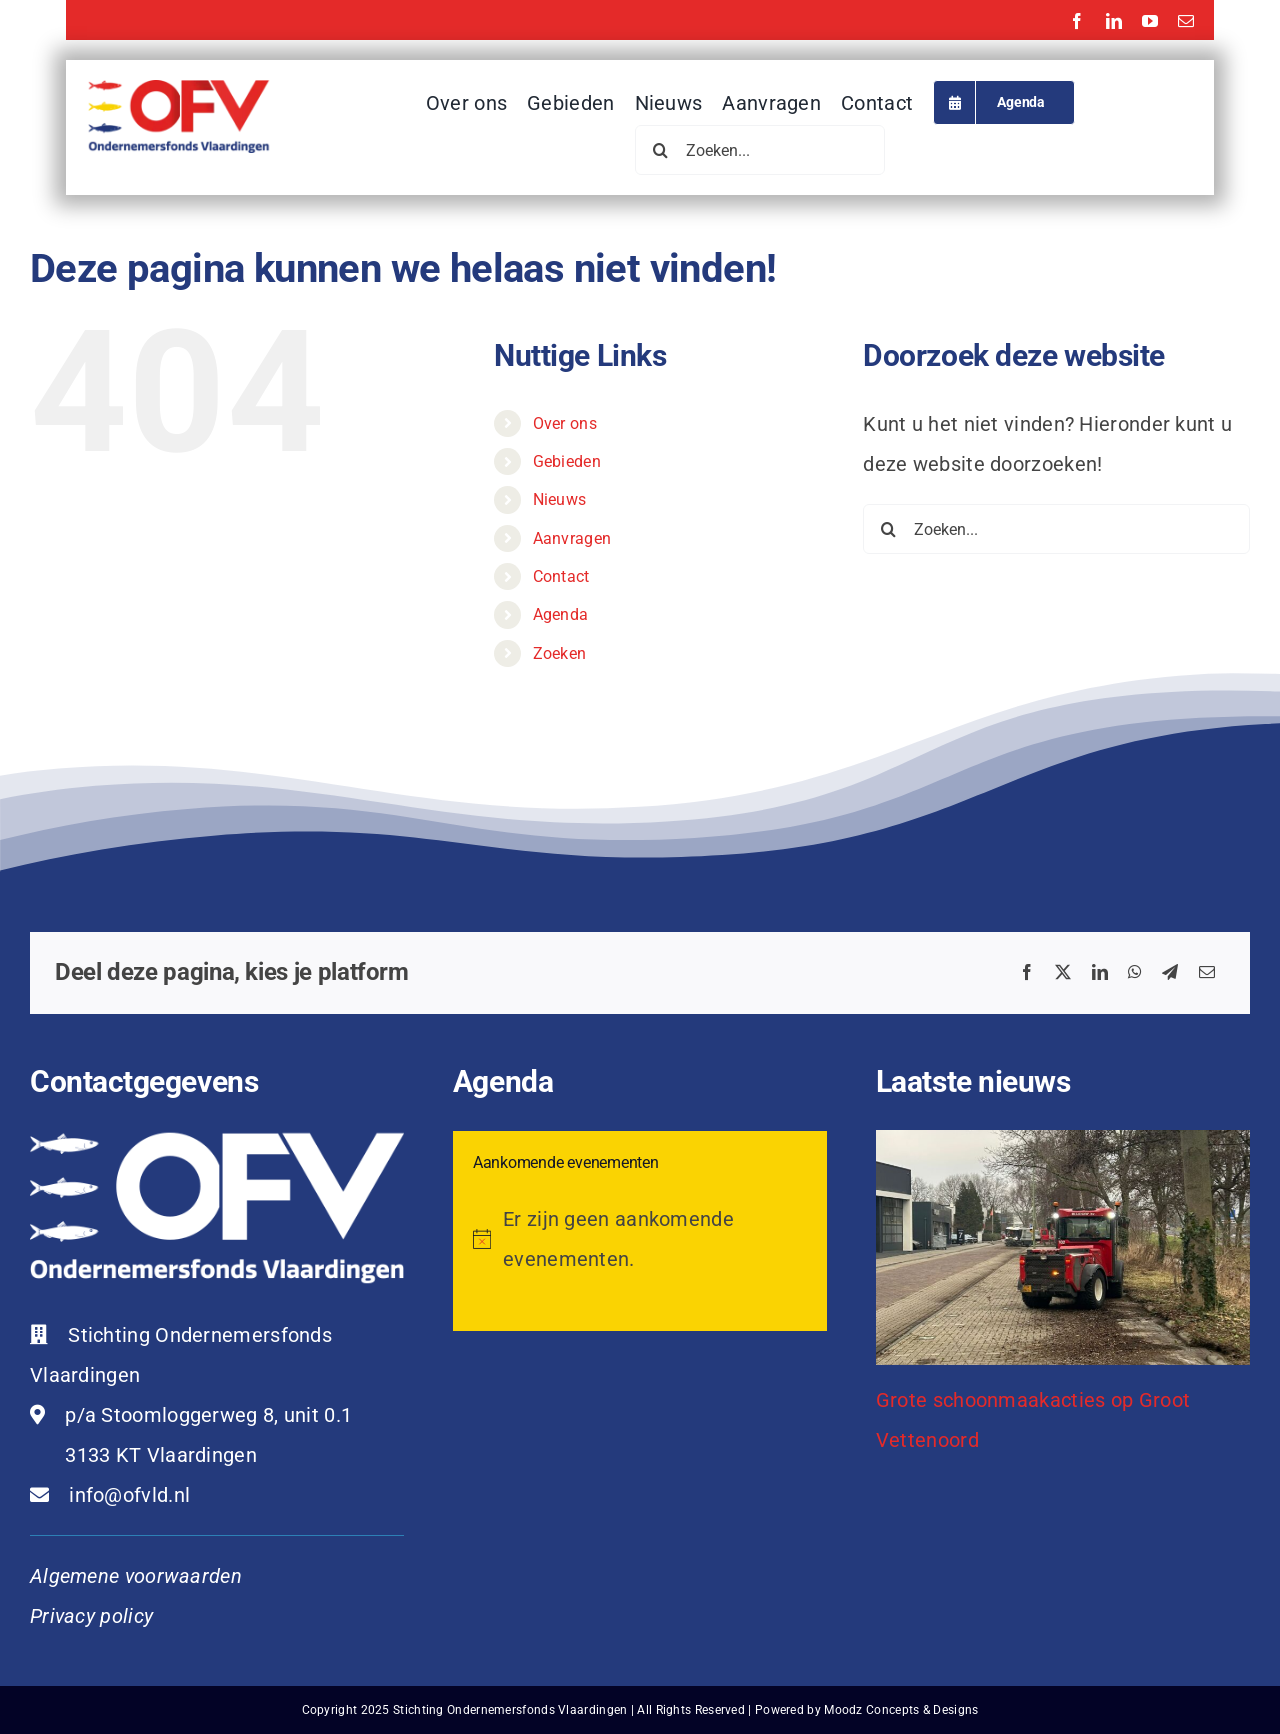  Describe the element at coordinates (37, 1415) in the screenshot. I see `[Link to https://maps.app.goo.gl/cf1qQ3GMKE1qQeQg8]` at that location.